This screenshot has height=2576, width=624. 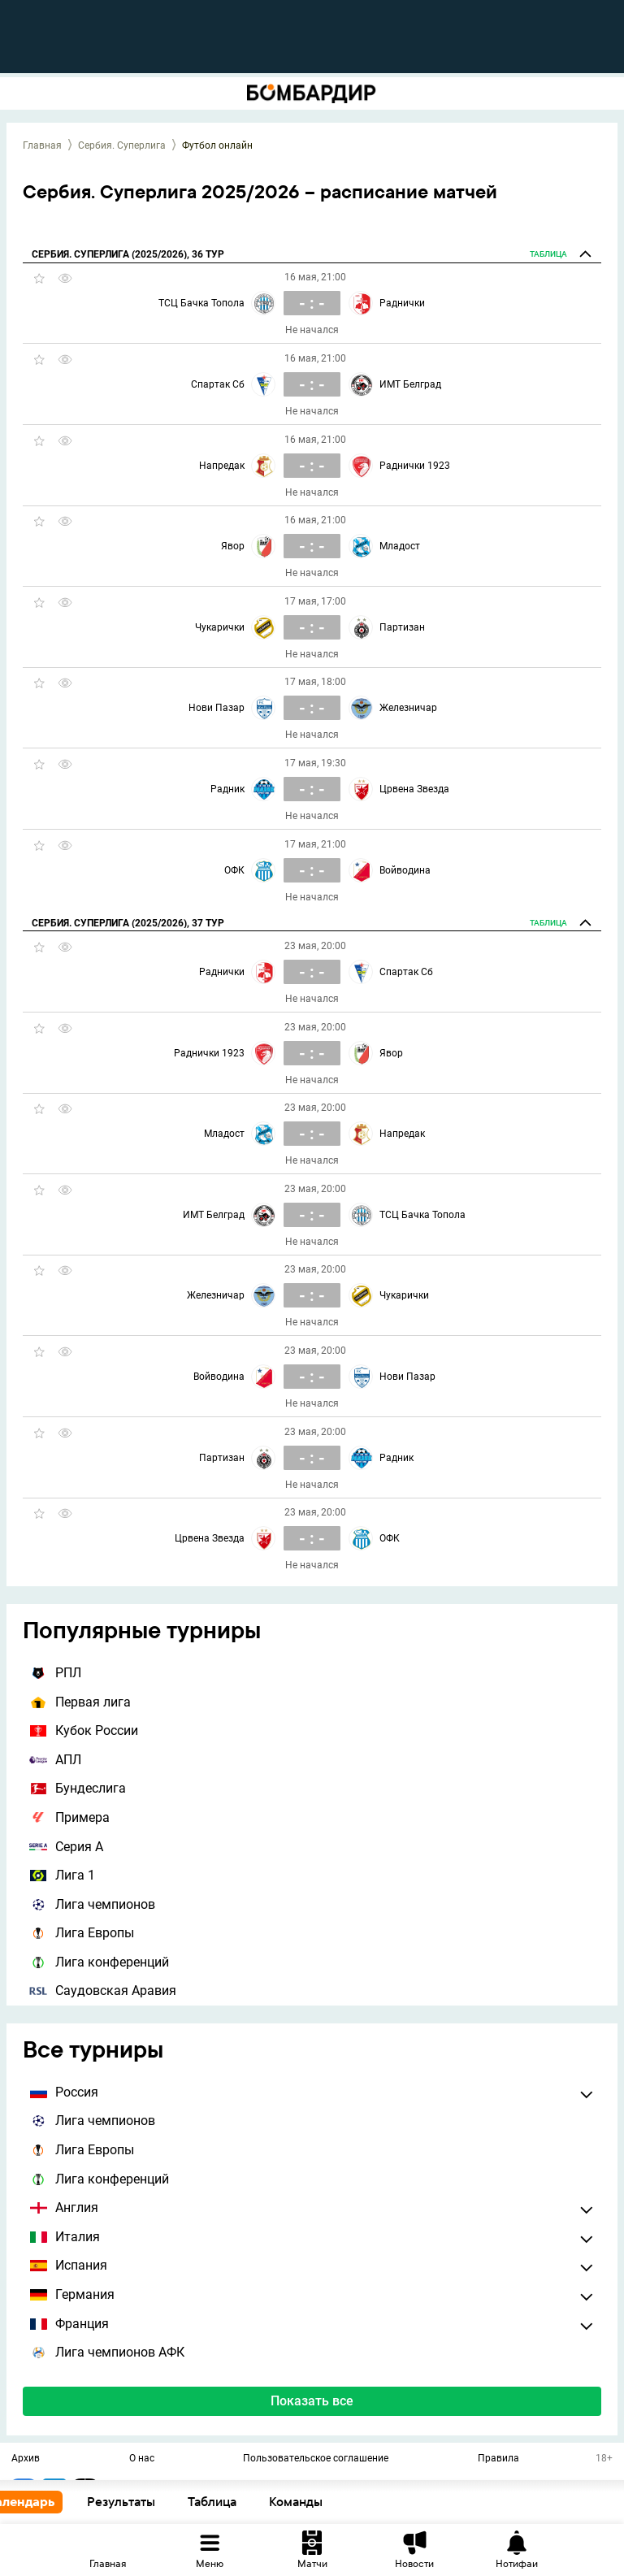 I want to click on Явор, so click(x=233, y=546).